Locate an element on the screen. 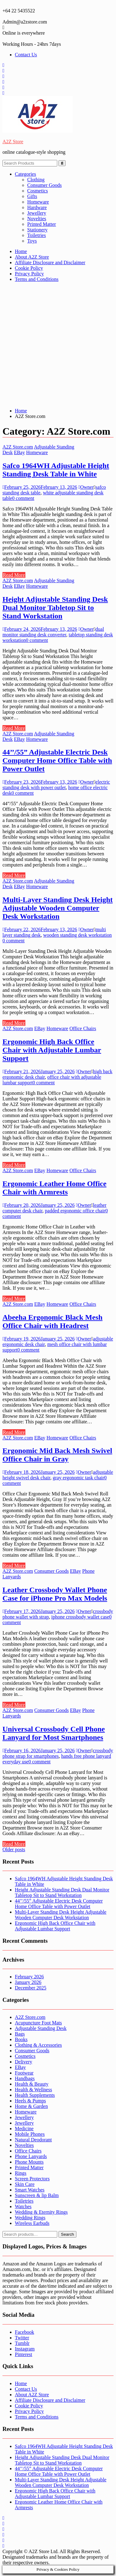  Natural Deodorant is located at coordinates (33, 2139).